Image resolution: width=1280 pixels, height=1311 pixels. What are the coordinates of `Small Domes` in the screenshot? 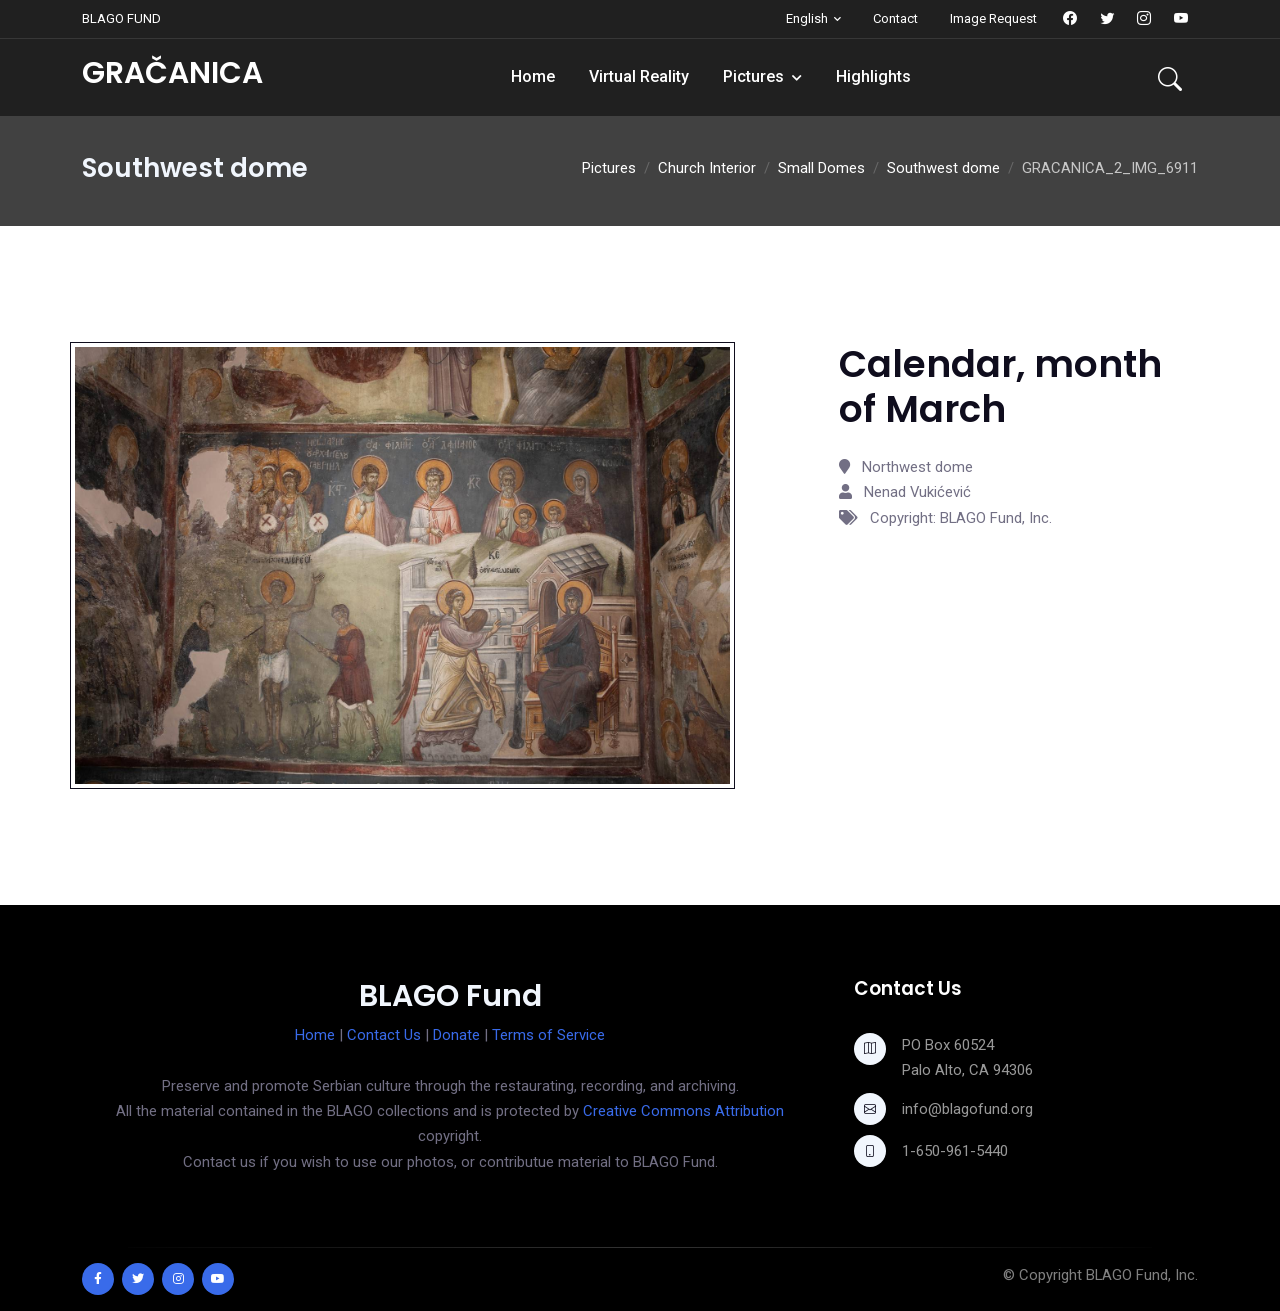 It's located at (821, 168).